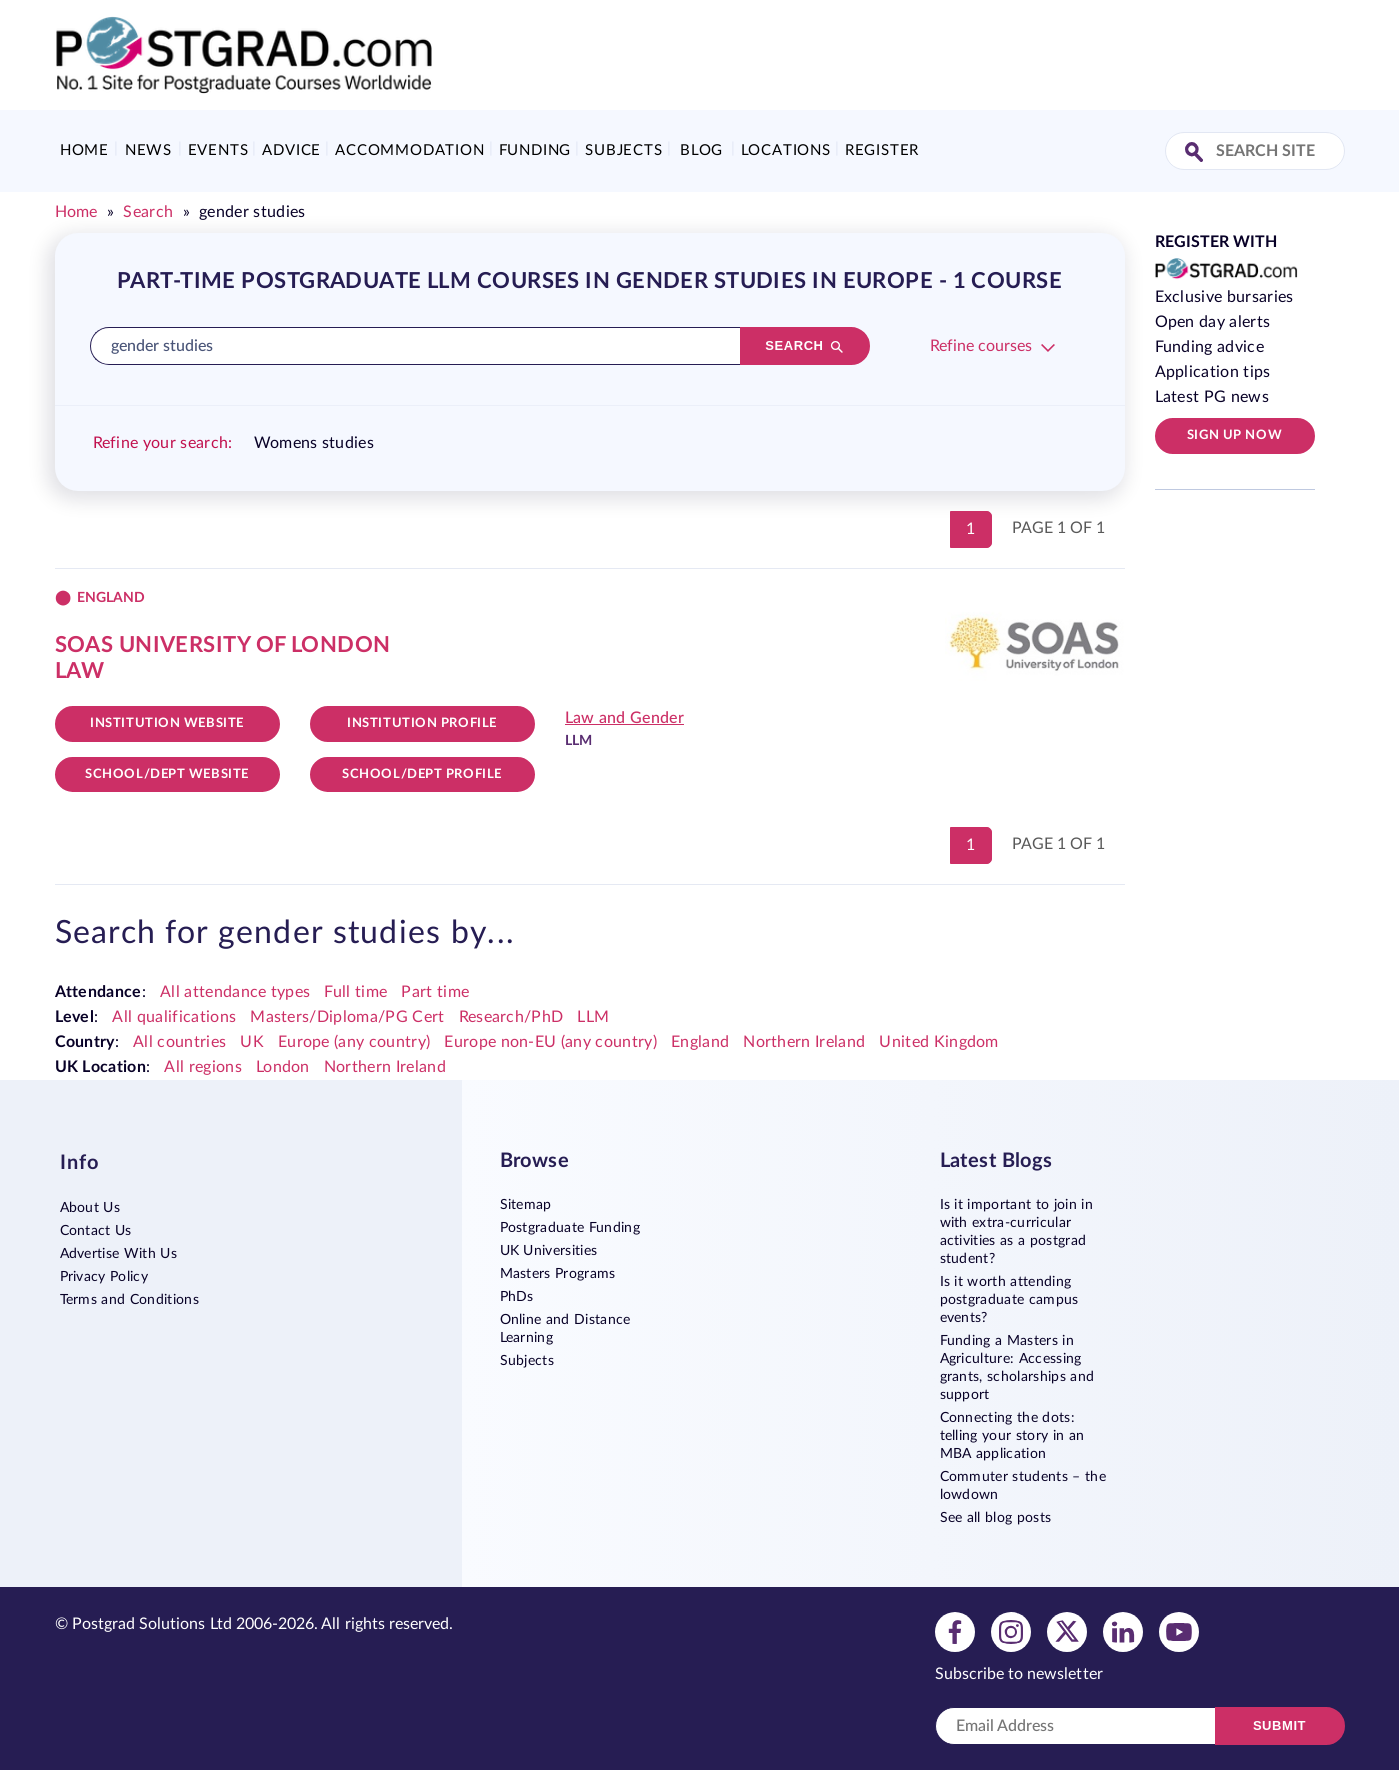 This screenshot has width=1399, height=1770. Describe the element at coordinates (1179, 1631) in the screenshot. I see `[View youtube profile]` at that location.